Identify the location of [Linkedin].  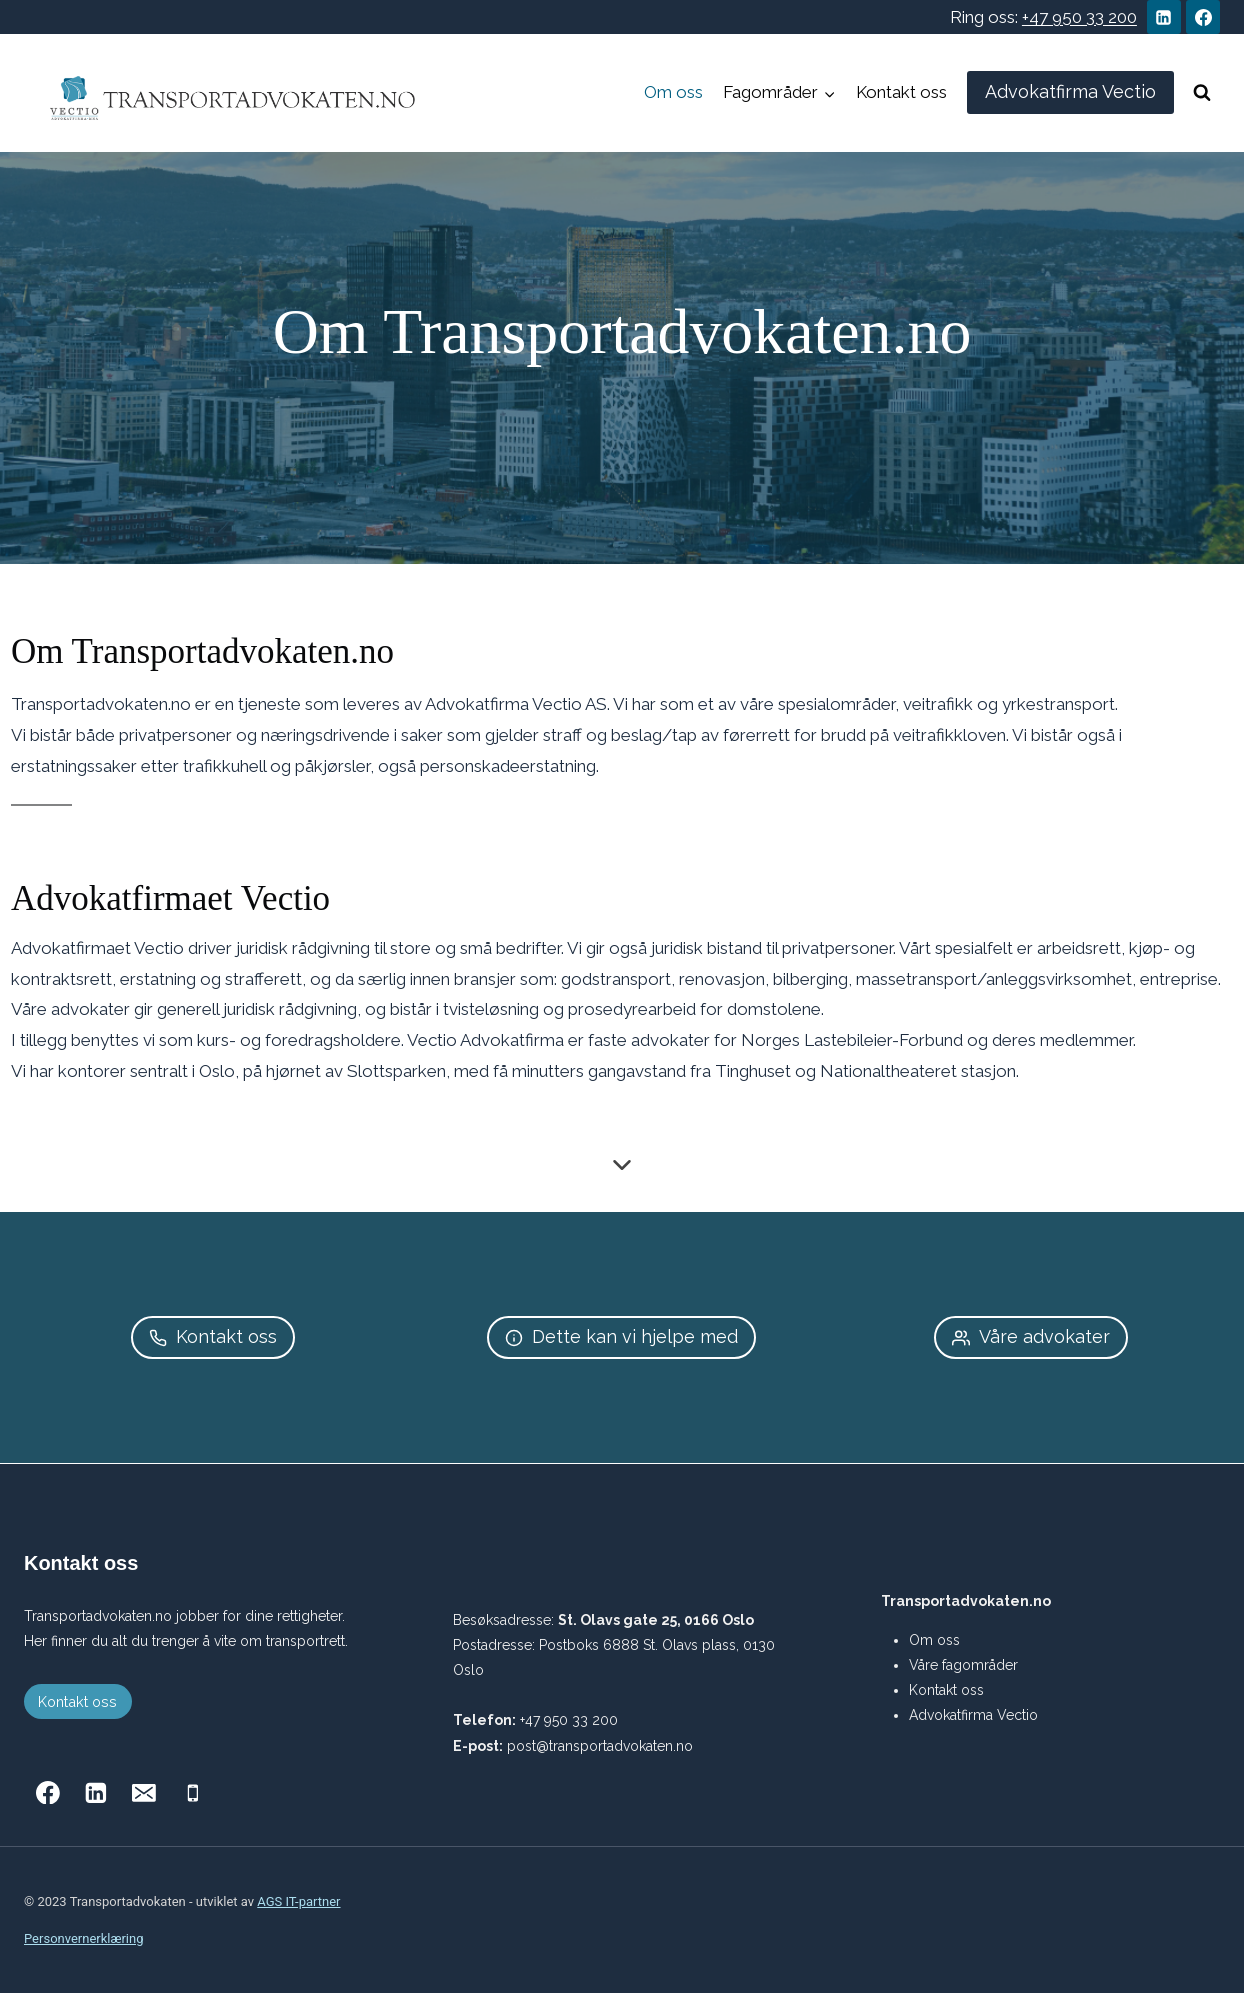
(1164, 17).